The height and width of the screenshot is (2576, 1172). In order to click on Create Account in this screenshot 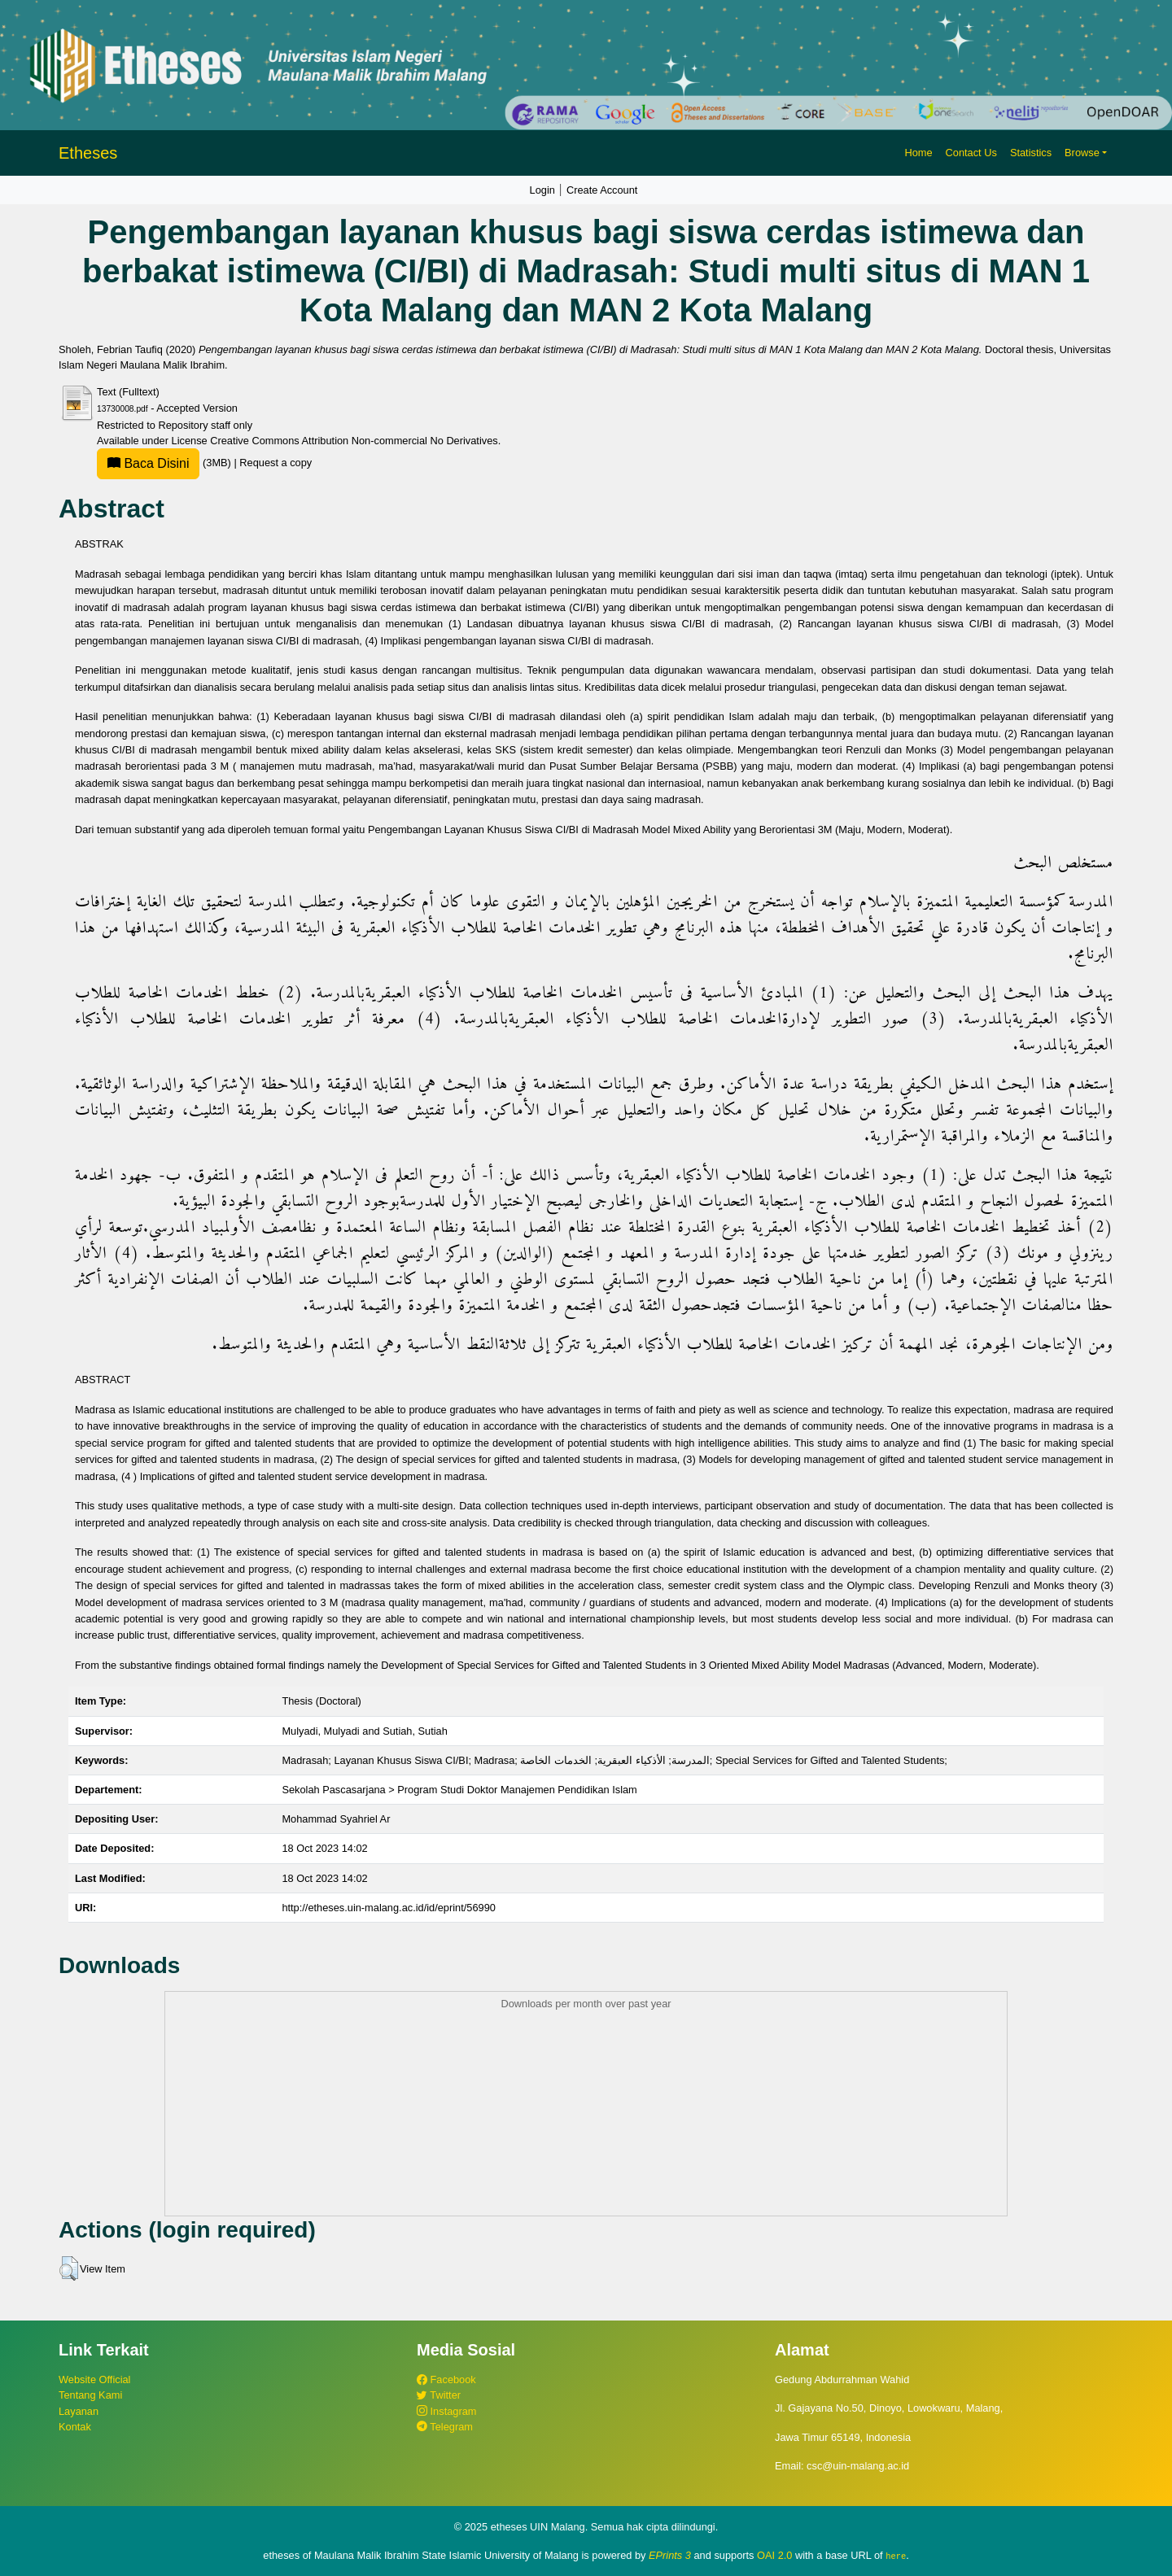, I will do `click(602, 190)`.